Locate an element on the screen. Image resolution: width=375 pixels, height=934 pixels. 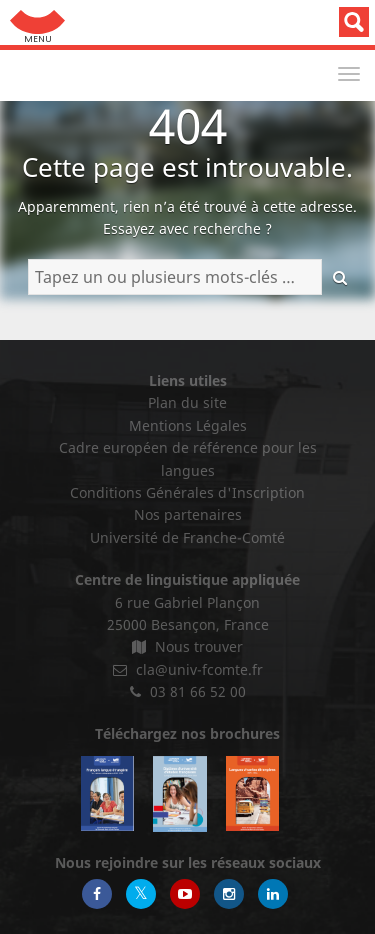
Mentions Légales is located at coordinates (188, 425).